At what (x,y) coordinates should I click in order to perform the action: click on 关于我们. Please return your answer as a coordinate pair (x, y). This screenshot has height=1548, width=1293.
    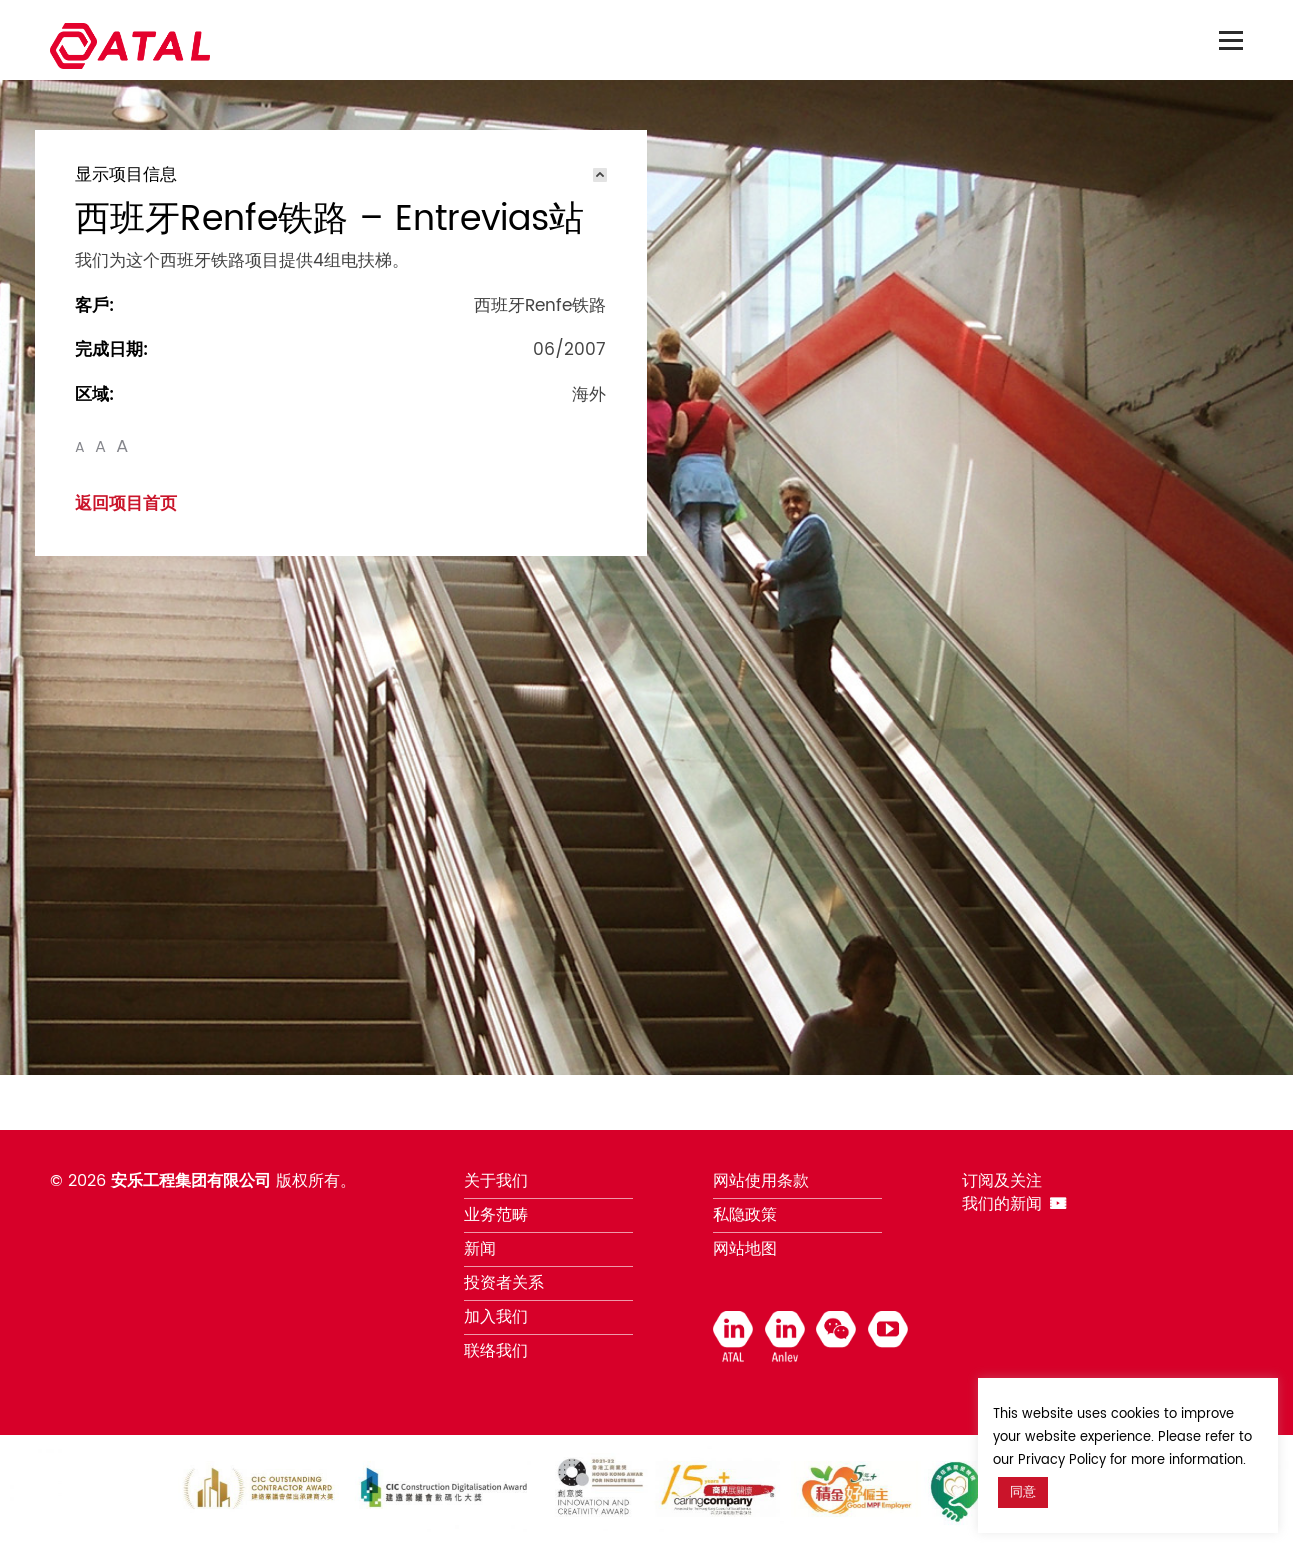
    Looking at the image, I should click on (496, 1181).